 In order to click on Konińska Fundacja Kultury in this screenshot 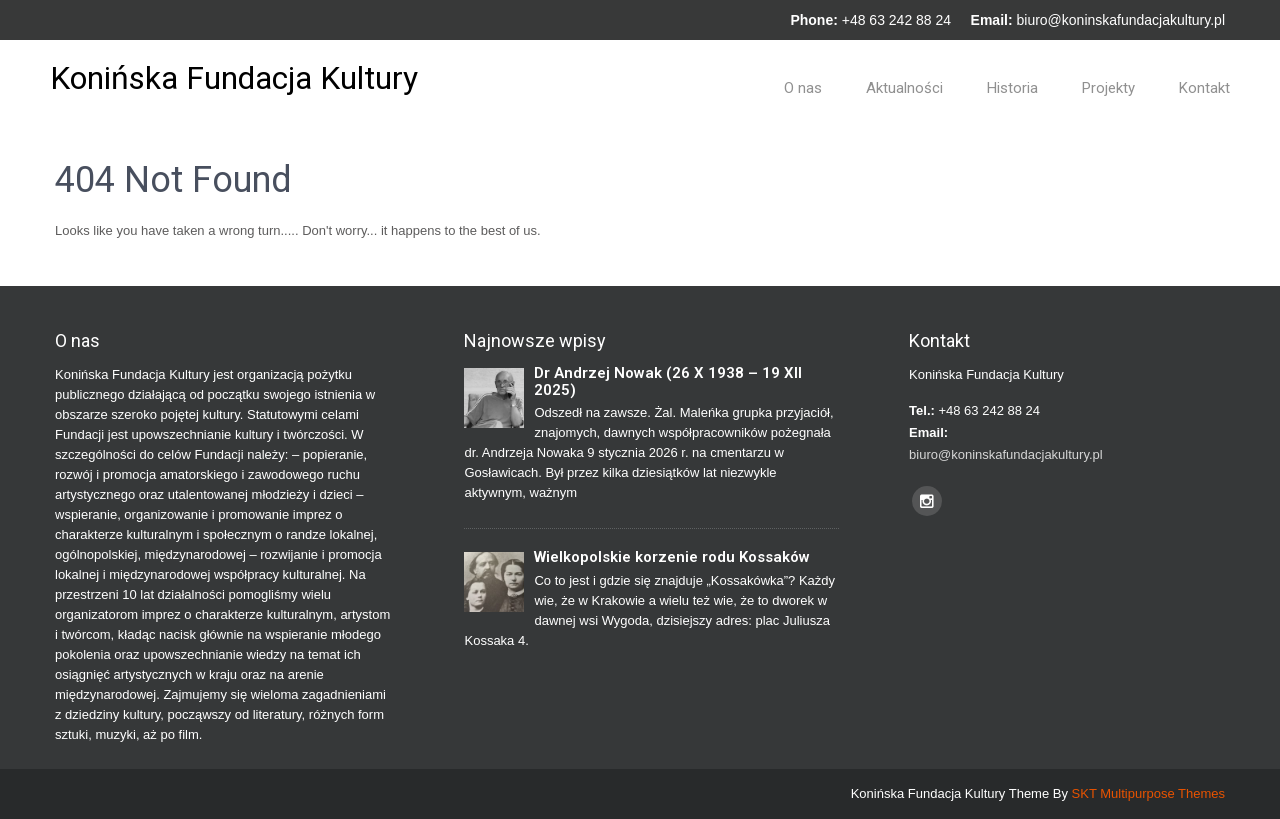, I will do `click(234, 78)`.